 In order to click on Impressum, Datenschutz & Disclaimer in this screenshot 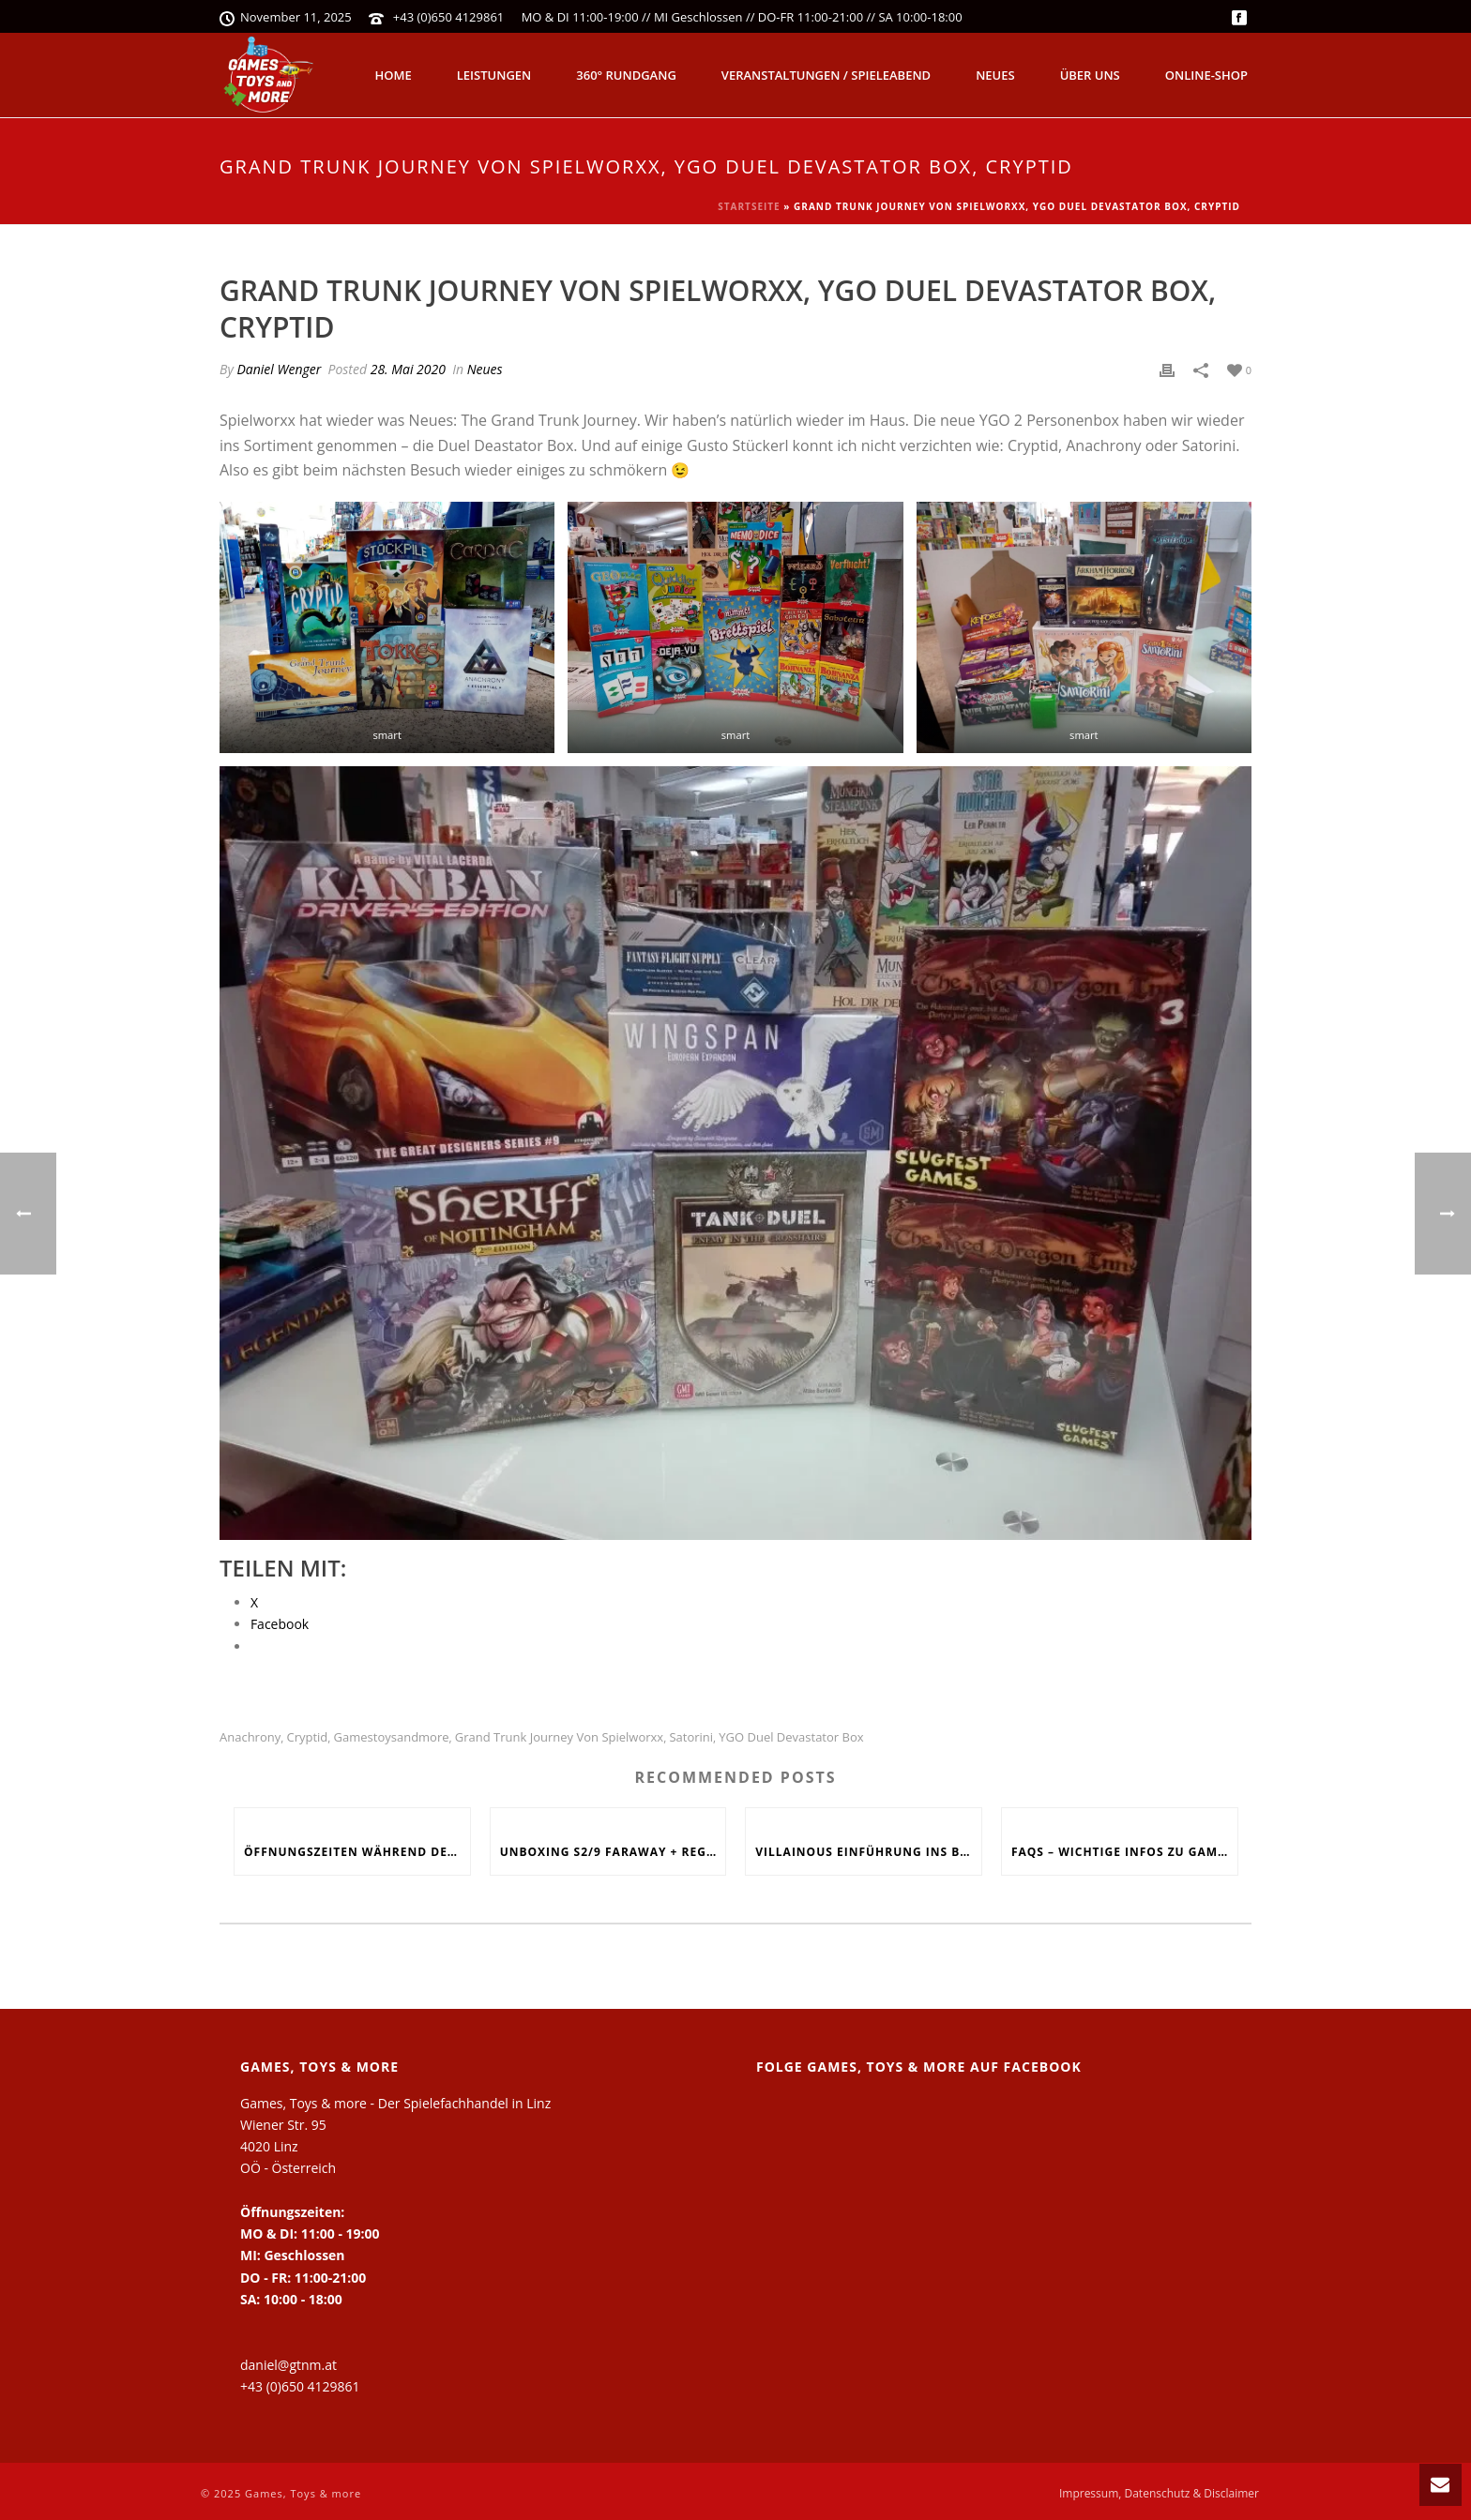, I will do `click(1159, 2493)`.